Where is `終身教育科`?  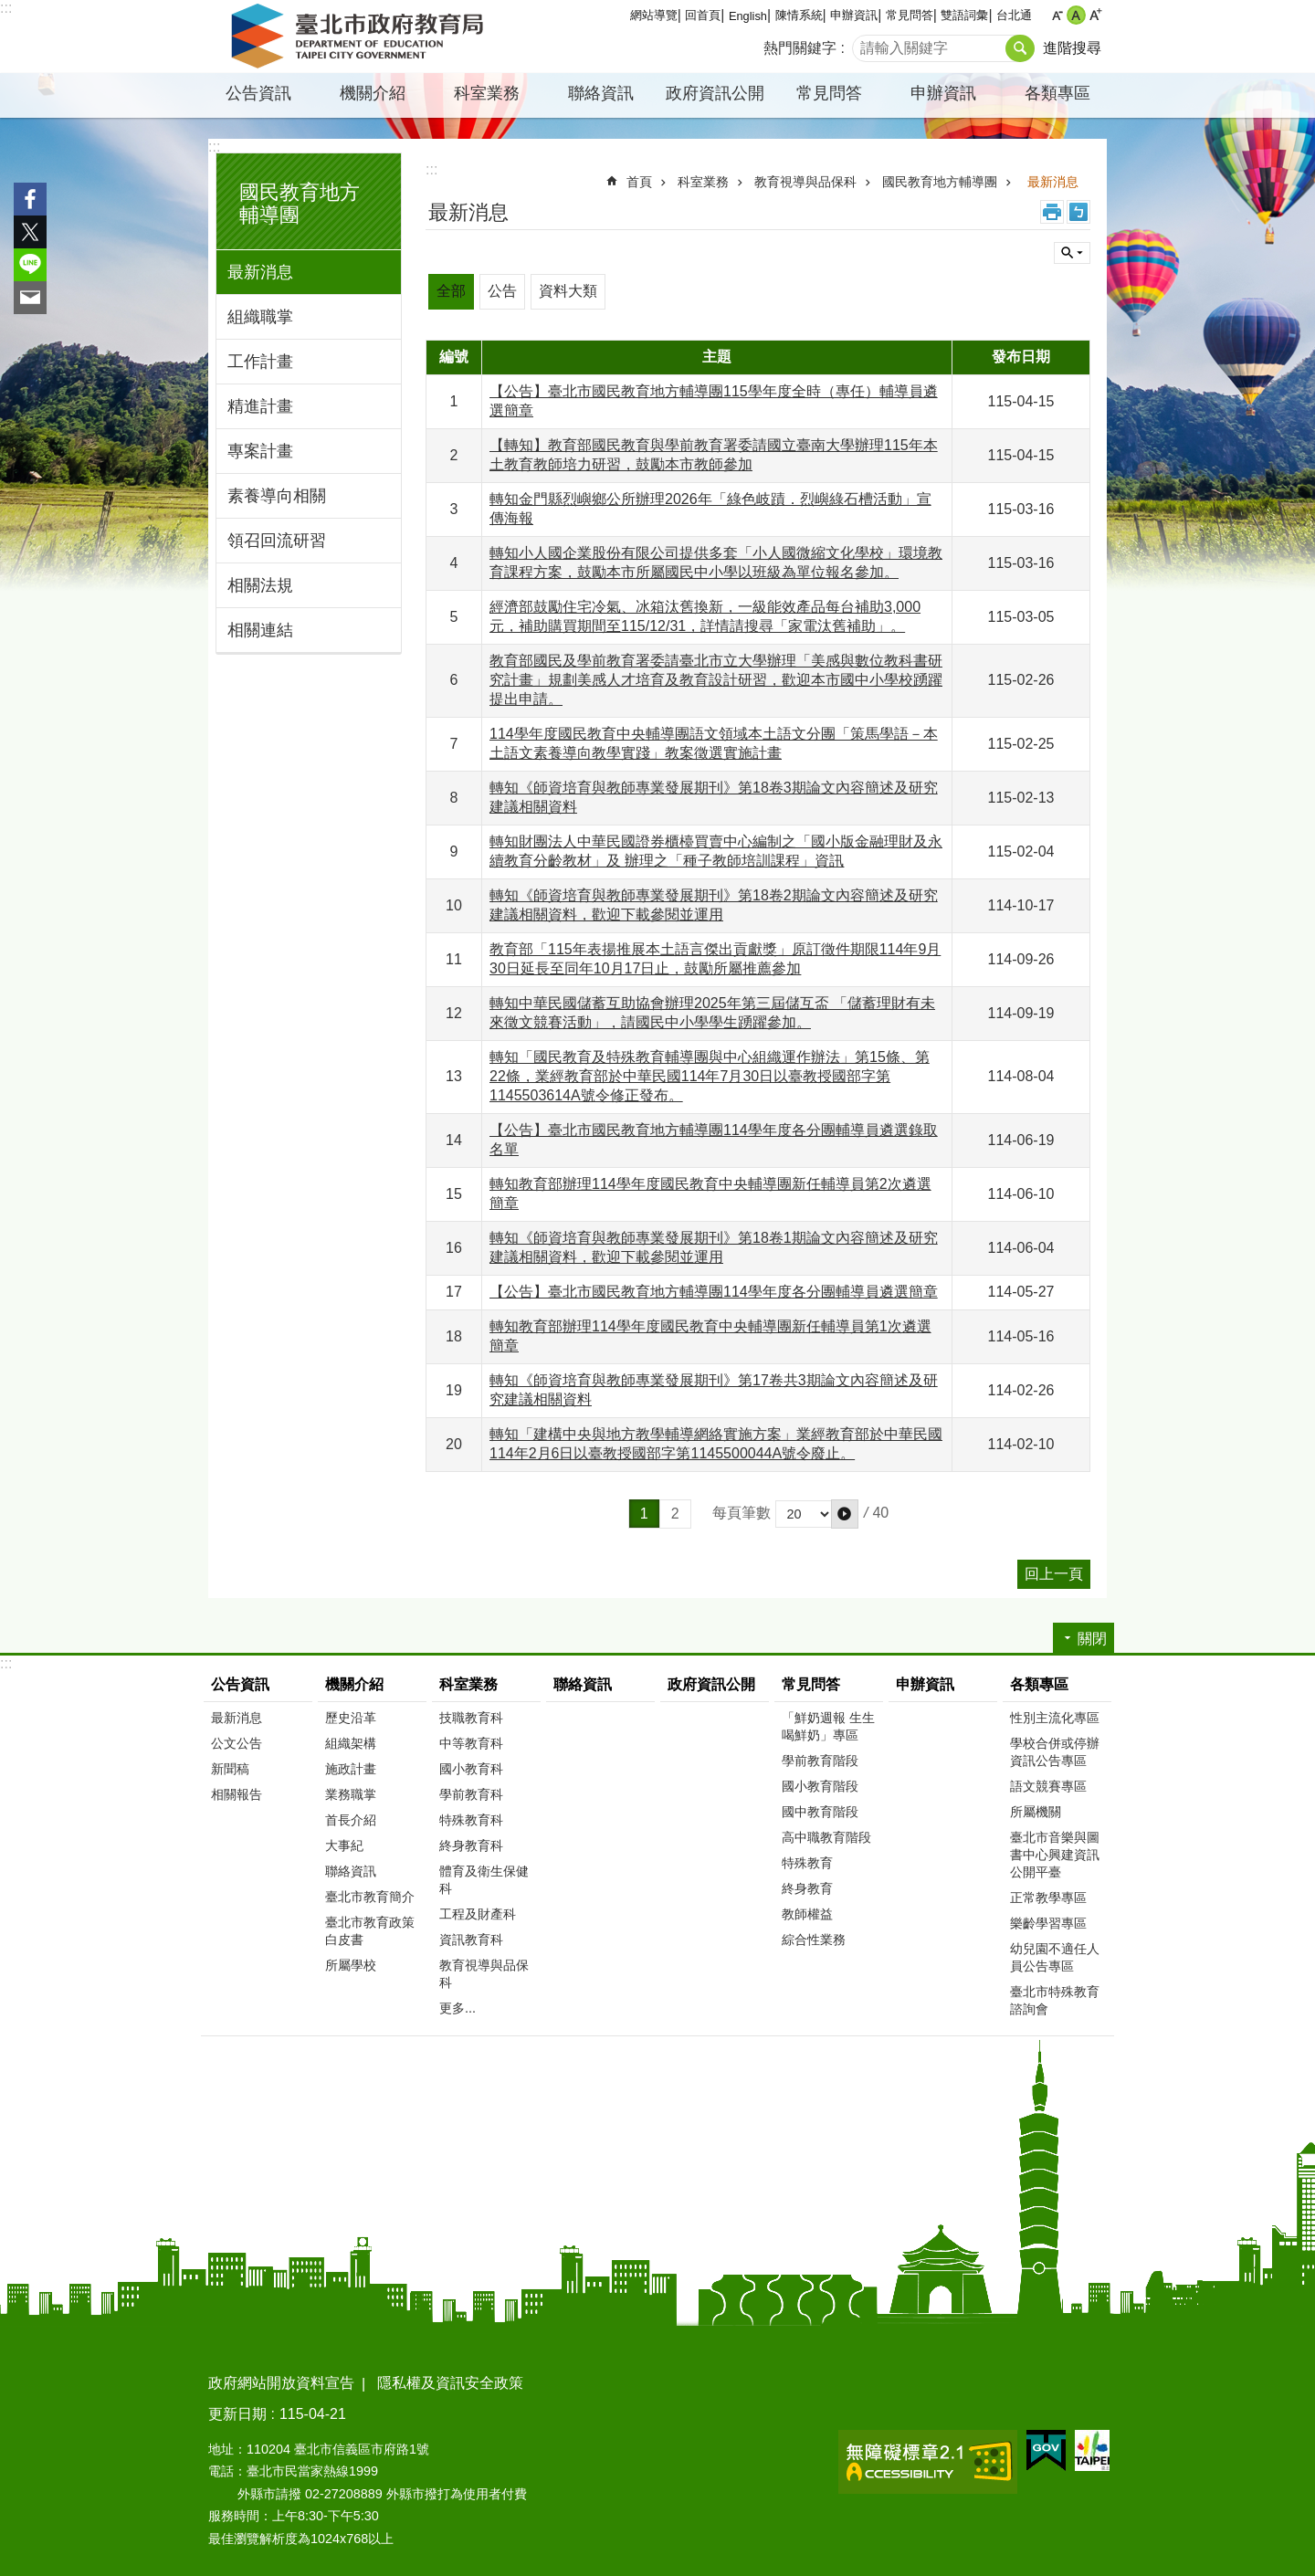 終身教育科 is located at coordinates (471, 1845).